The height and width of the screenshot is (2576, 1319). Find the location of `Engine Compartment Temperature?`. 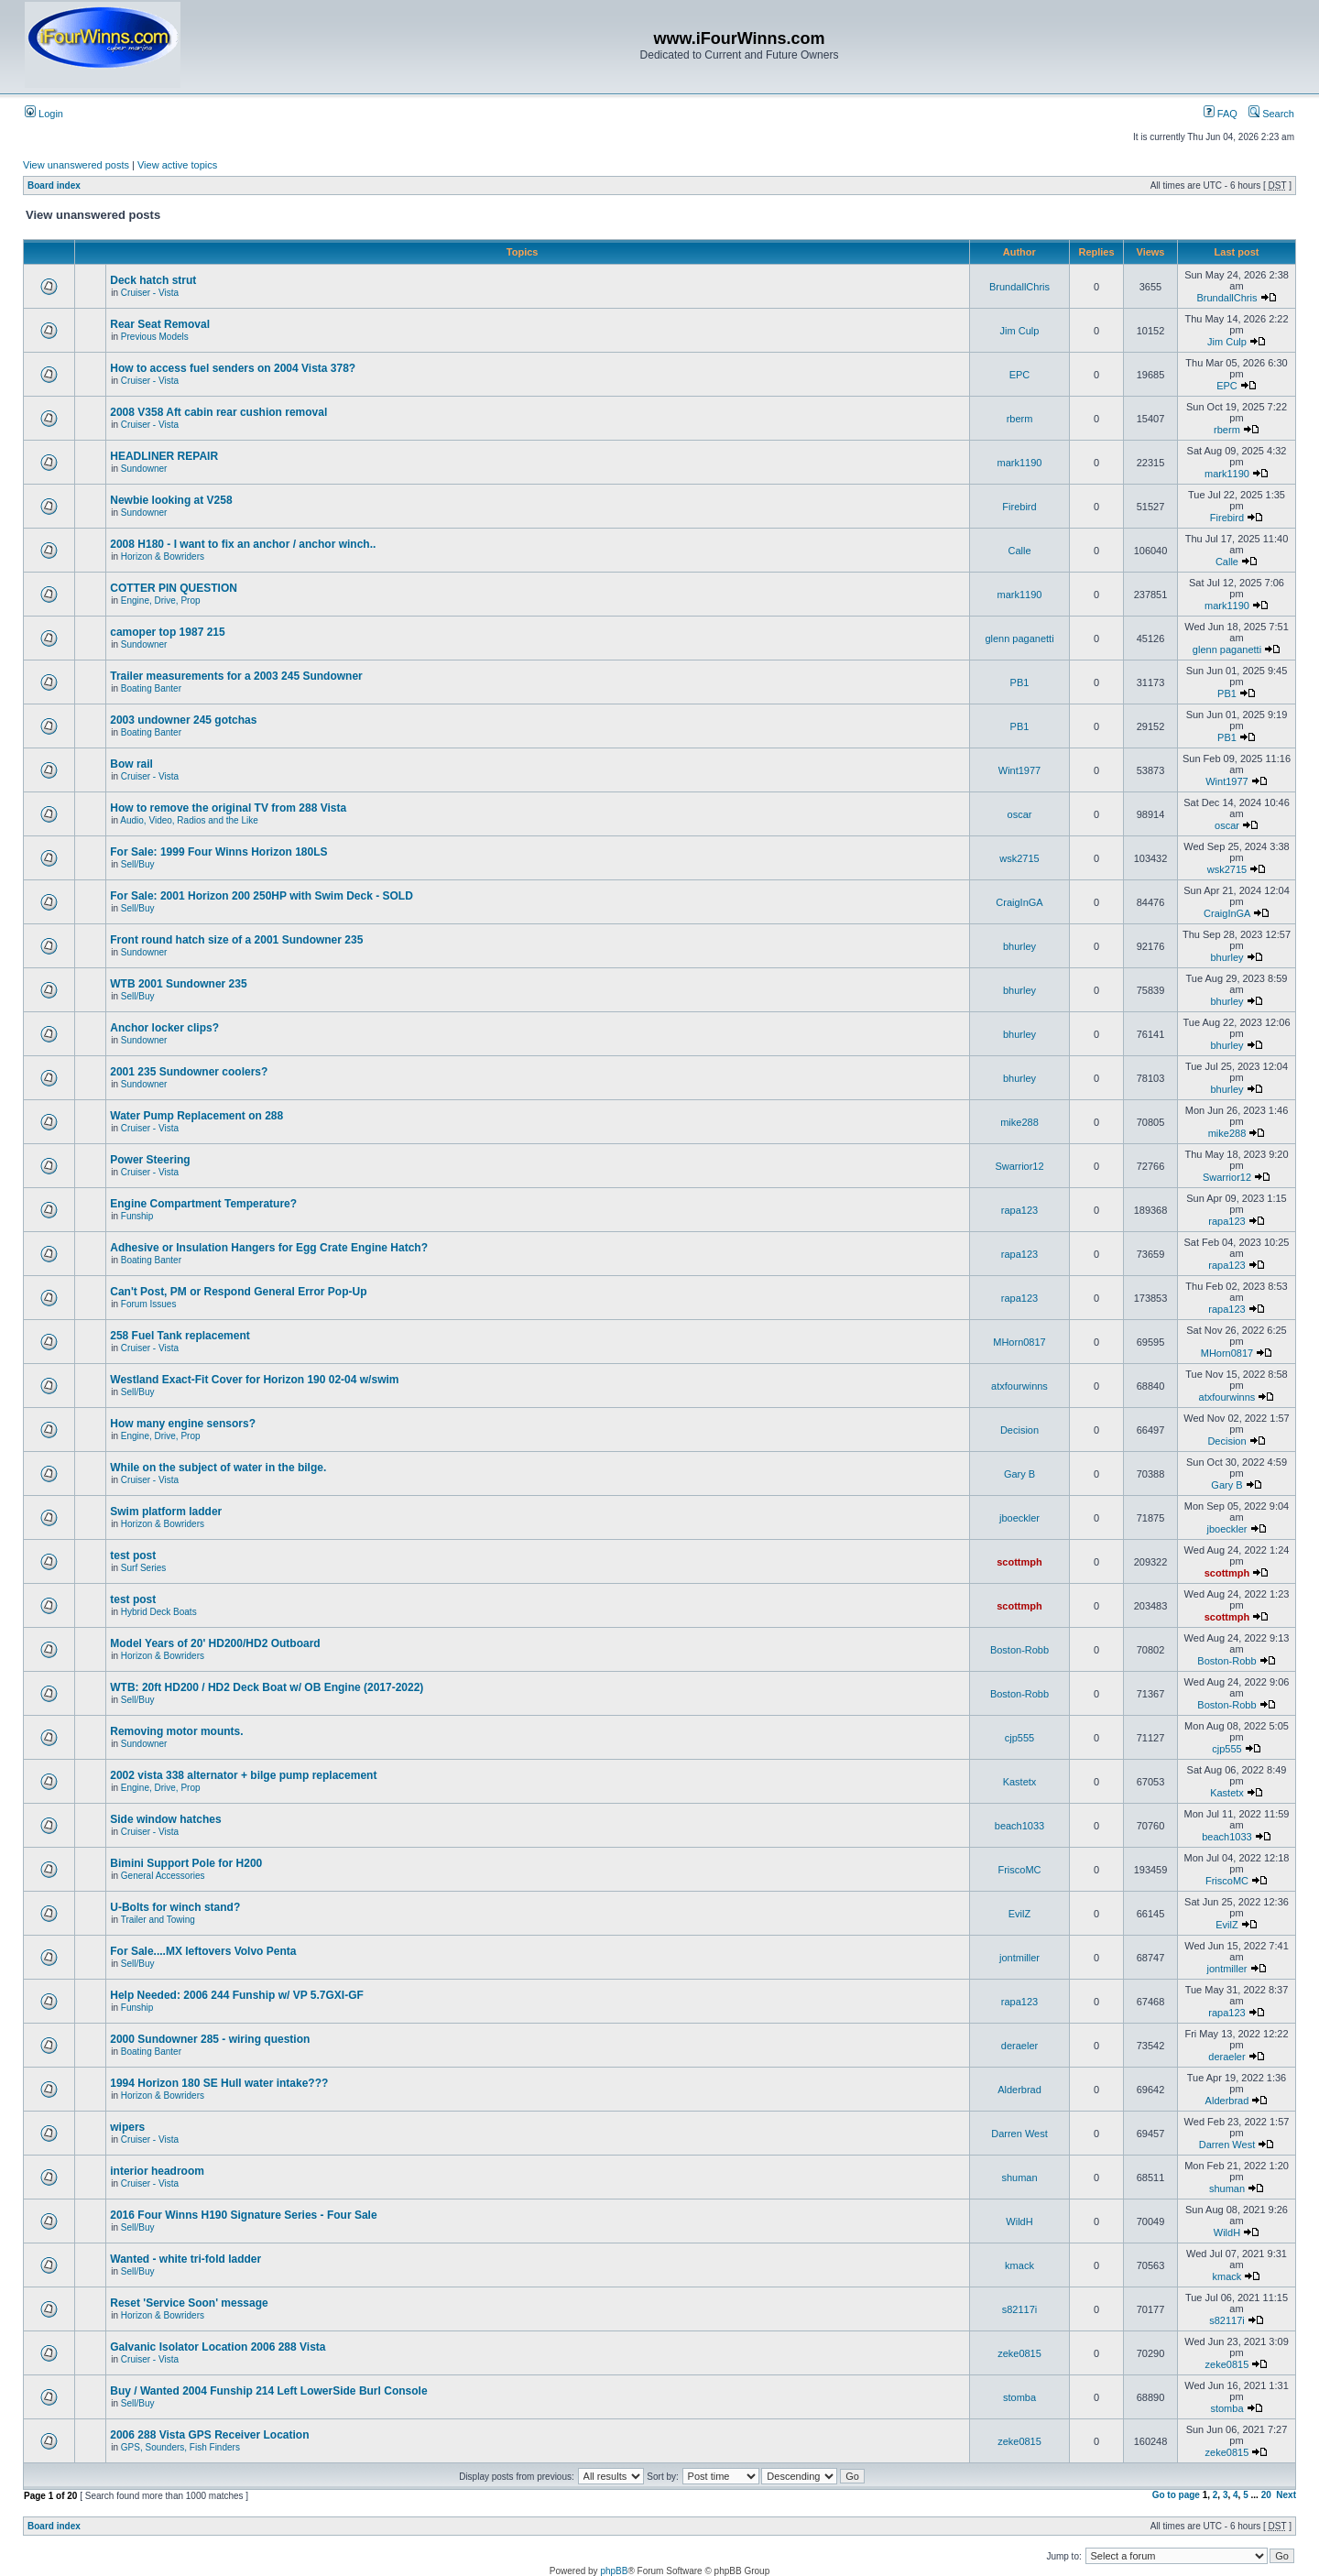

Engine Compartment Temperature? is located at coordinates (203, 1203).